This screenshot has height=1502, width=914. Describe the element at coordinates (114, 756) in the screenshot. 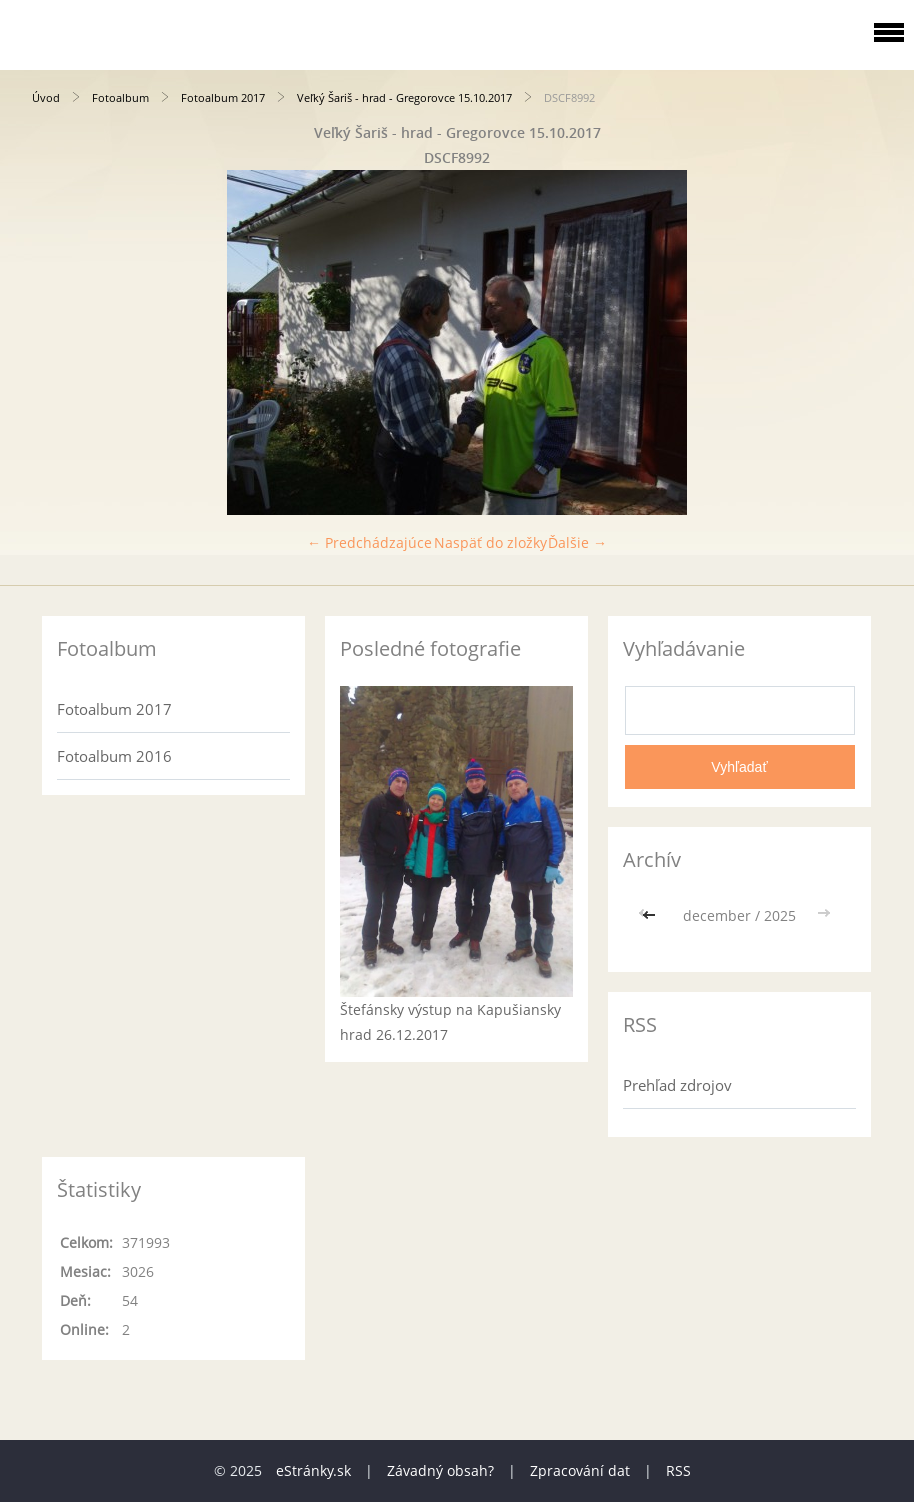

I see `Fotoalbum 2016` at that location.